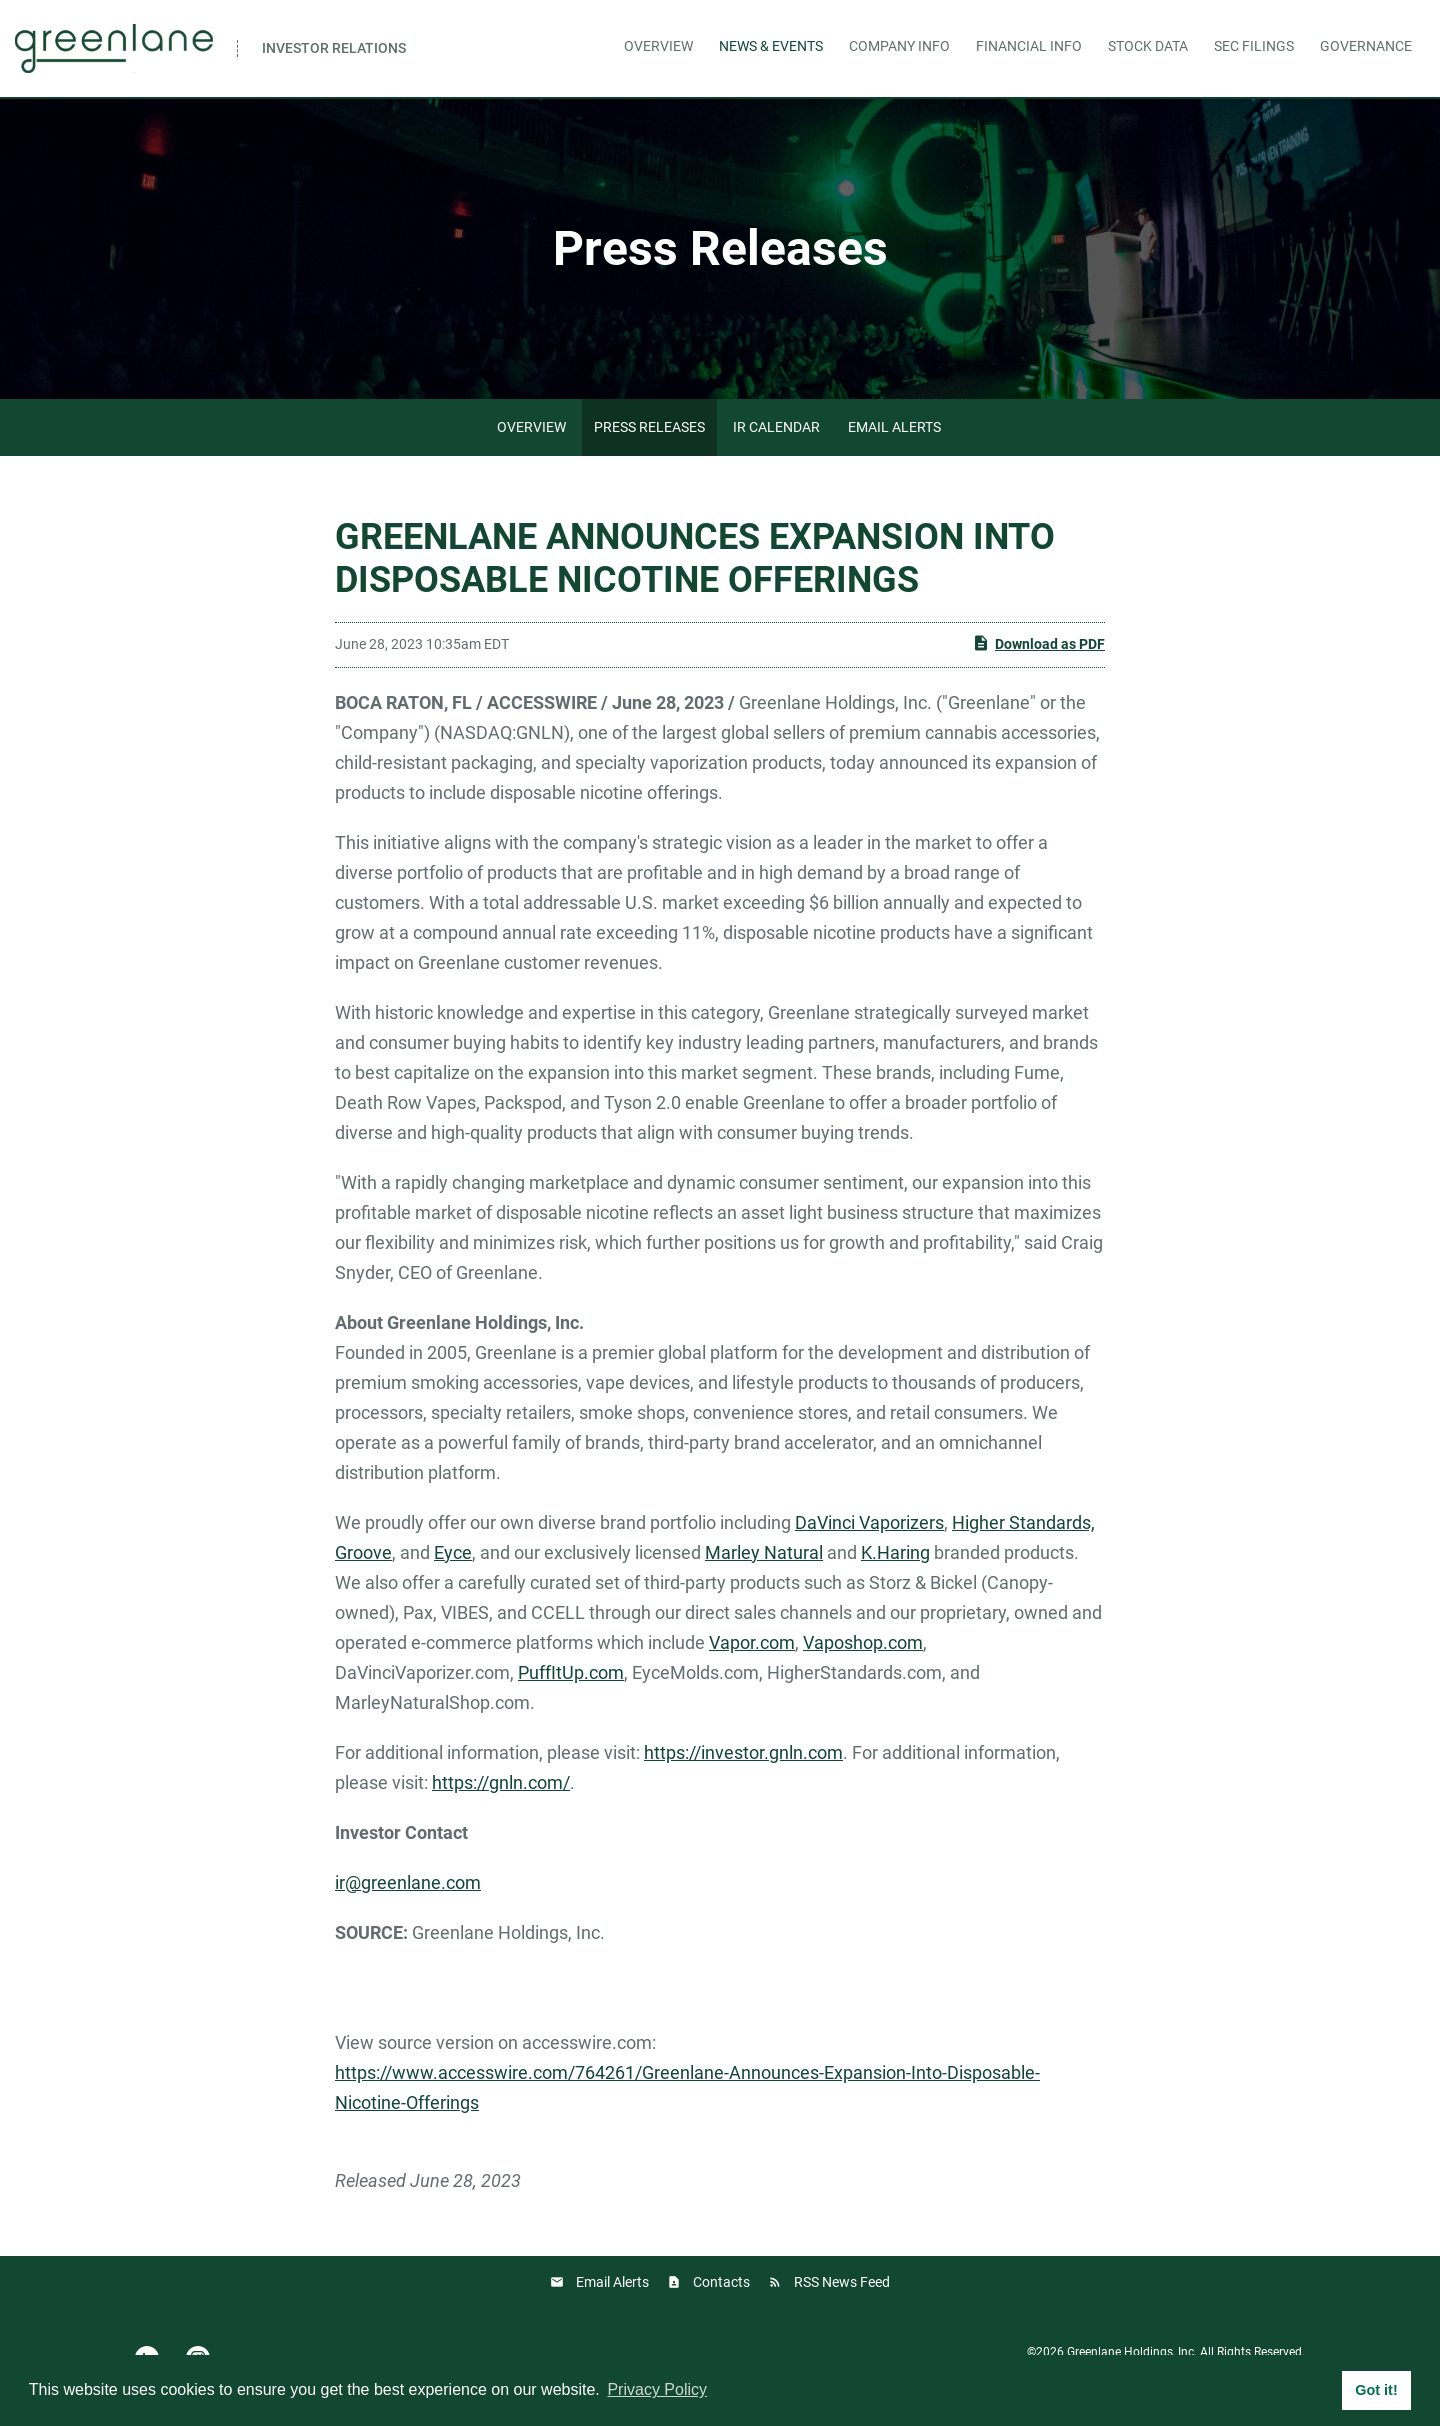 The width and height of the screenshot is (1440, 2426). Describe the element at coordinates (363, 1552) in the screenshot. I see `Groove` at that location.